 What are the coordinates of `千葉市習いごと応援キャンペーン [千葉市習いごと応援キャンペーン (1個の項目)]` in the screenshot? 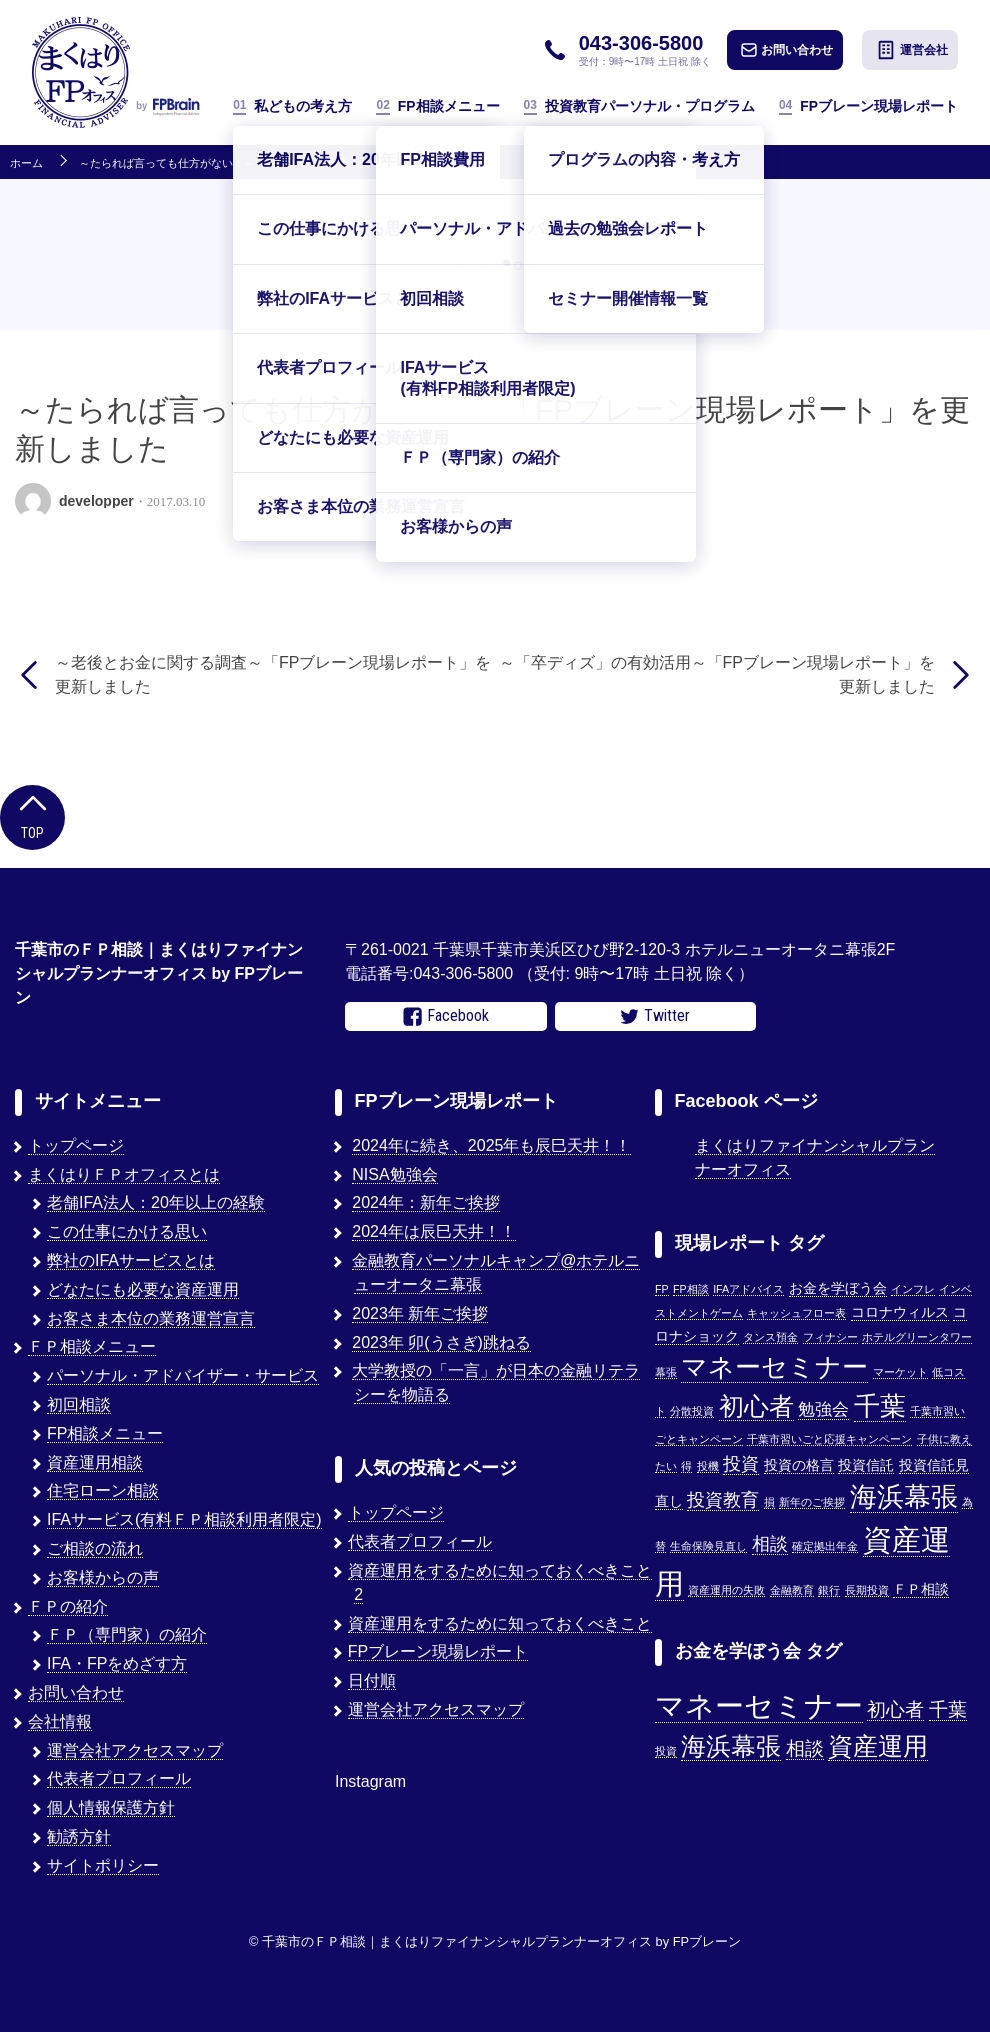 It's located at (829, 1439).